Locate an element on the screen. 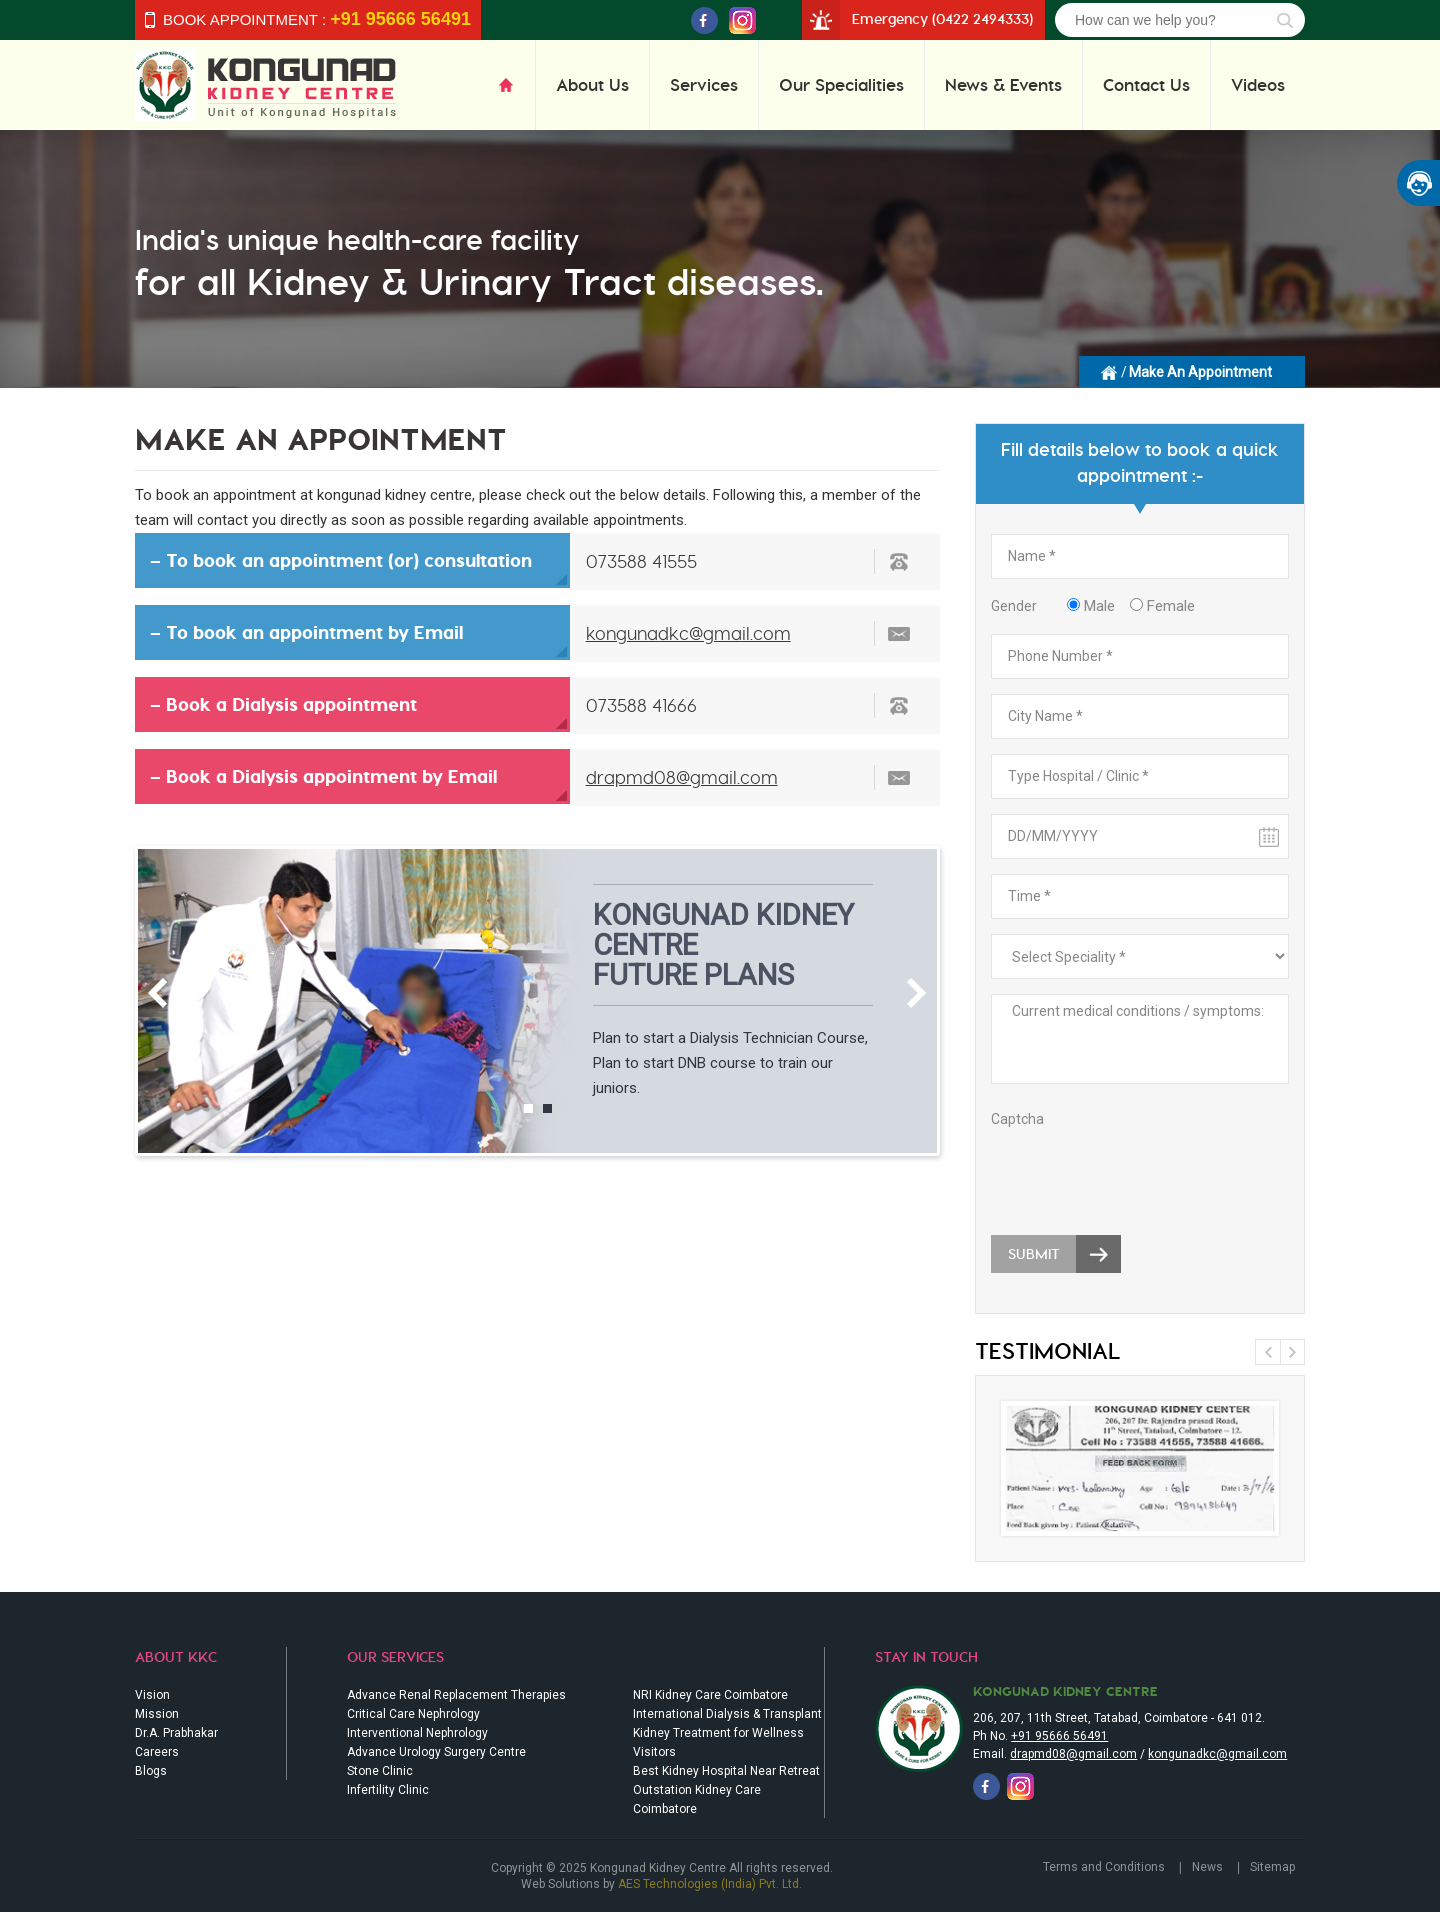 Image resolution: width=1440 pixels, height=1912 pixels. +91 95666 56491 is located at coordinates (1059, 1736).